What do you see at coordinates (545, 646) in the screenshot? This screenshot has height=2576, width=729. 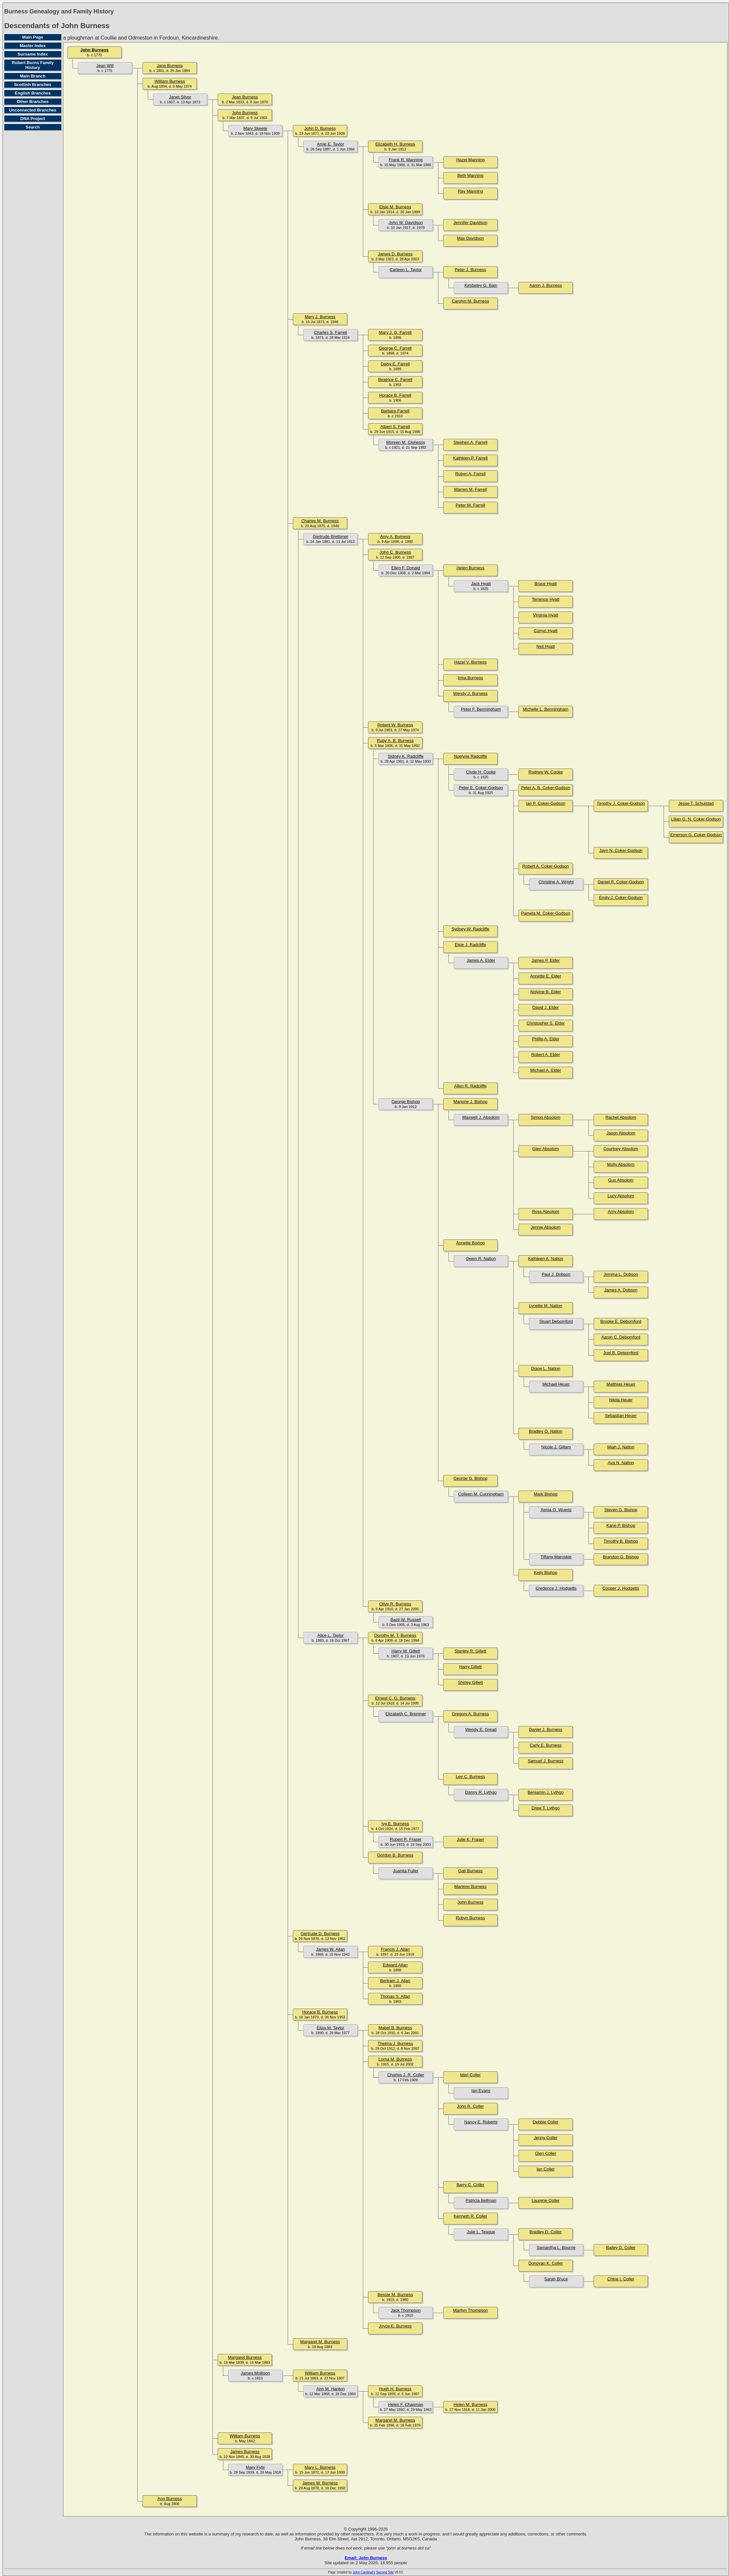 I see `Neil Hyatt` at bounding box center [545, 646].